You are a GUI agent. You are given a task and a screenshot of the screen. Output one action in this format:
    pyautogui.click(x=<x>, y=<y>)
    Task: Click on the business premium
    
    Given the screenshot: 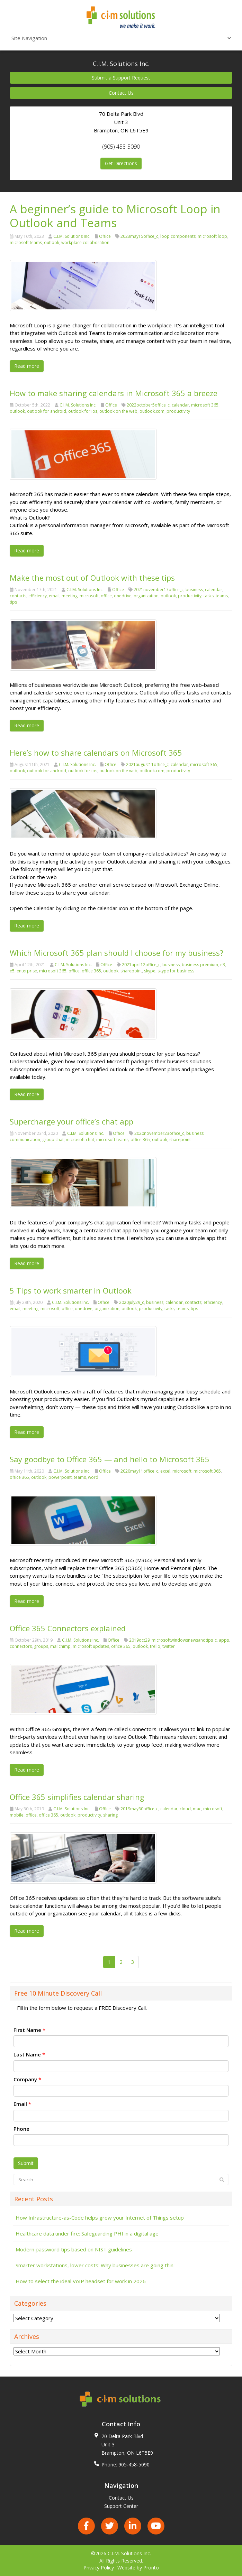 What is the action you would take?
    pyautogui.click(x=200, y=965)
    